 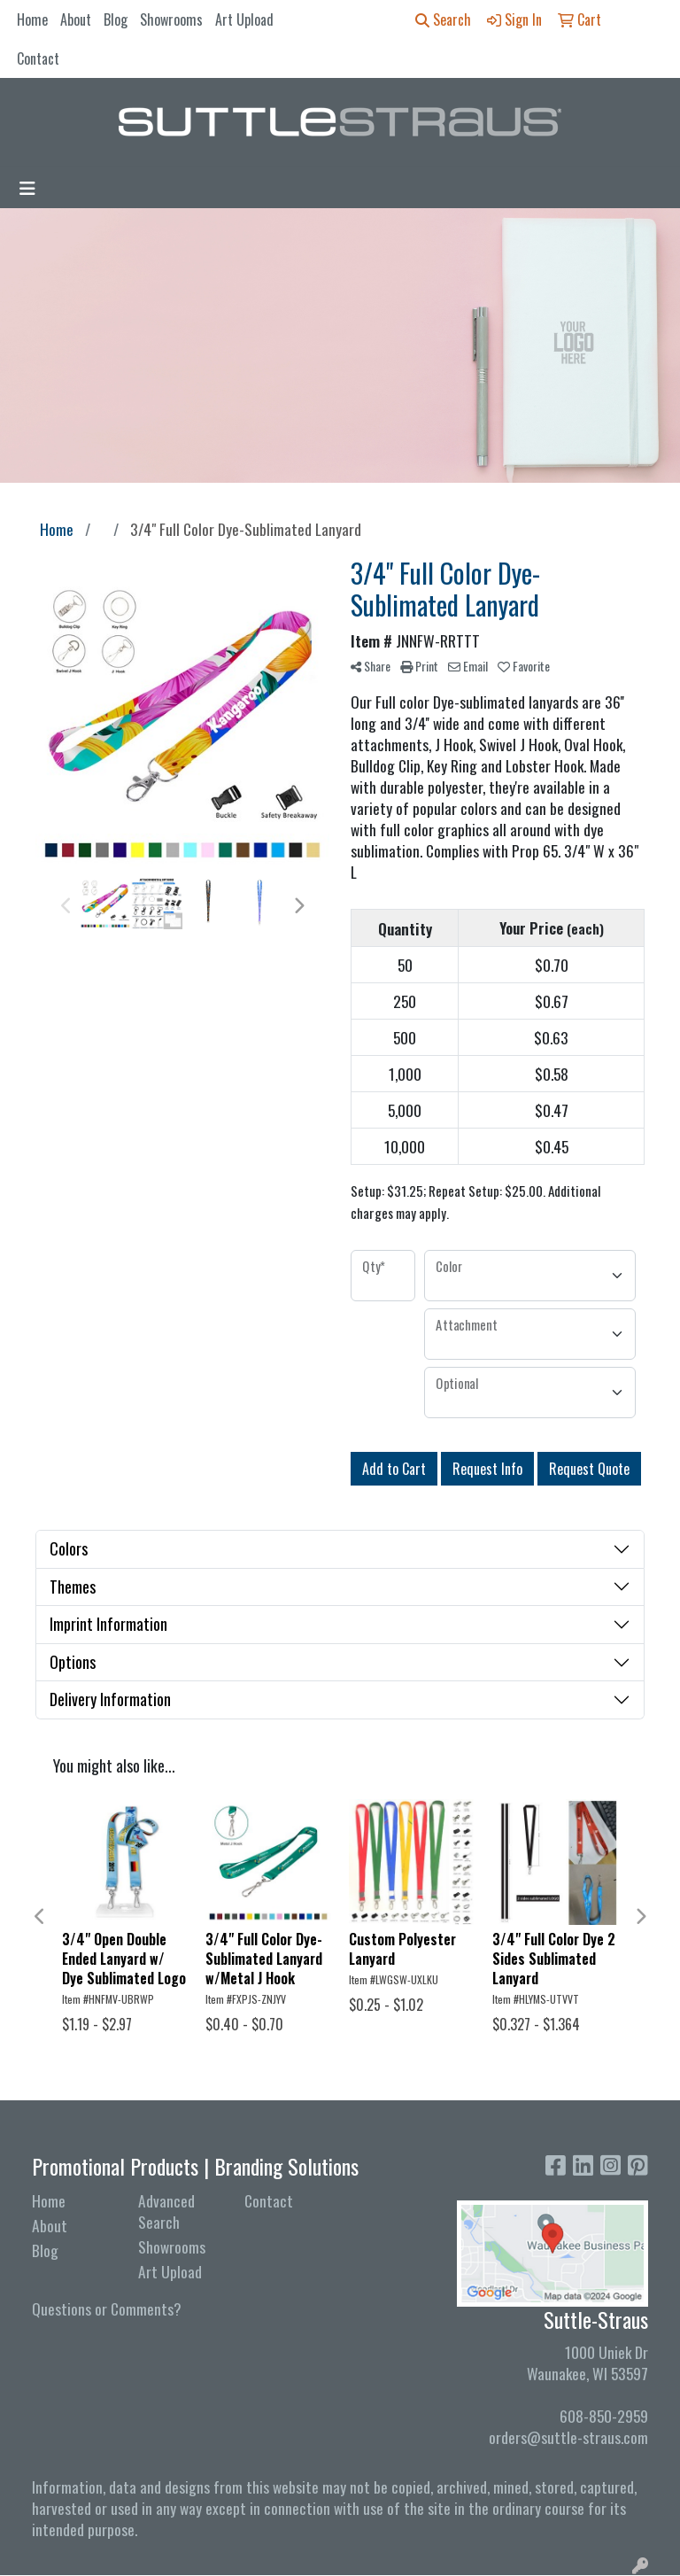 What do you see at coordinates (38, 58) in the screenshot?
I see `Contact` at bounding box center [38, 58].